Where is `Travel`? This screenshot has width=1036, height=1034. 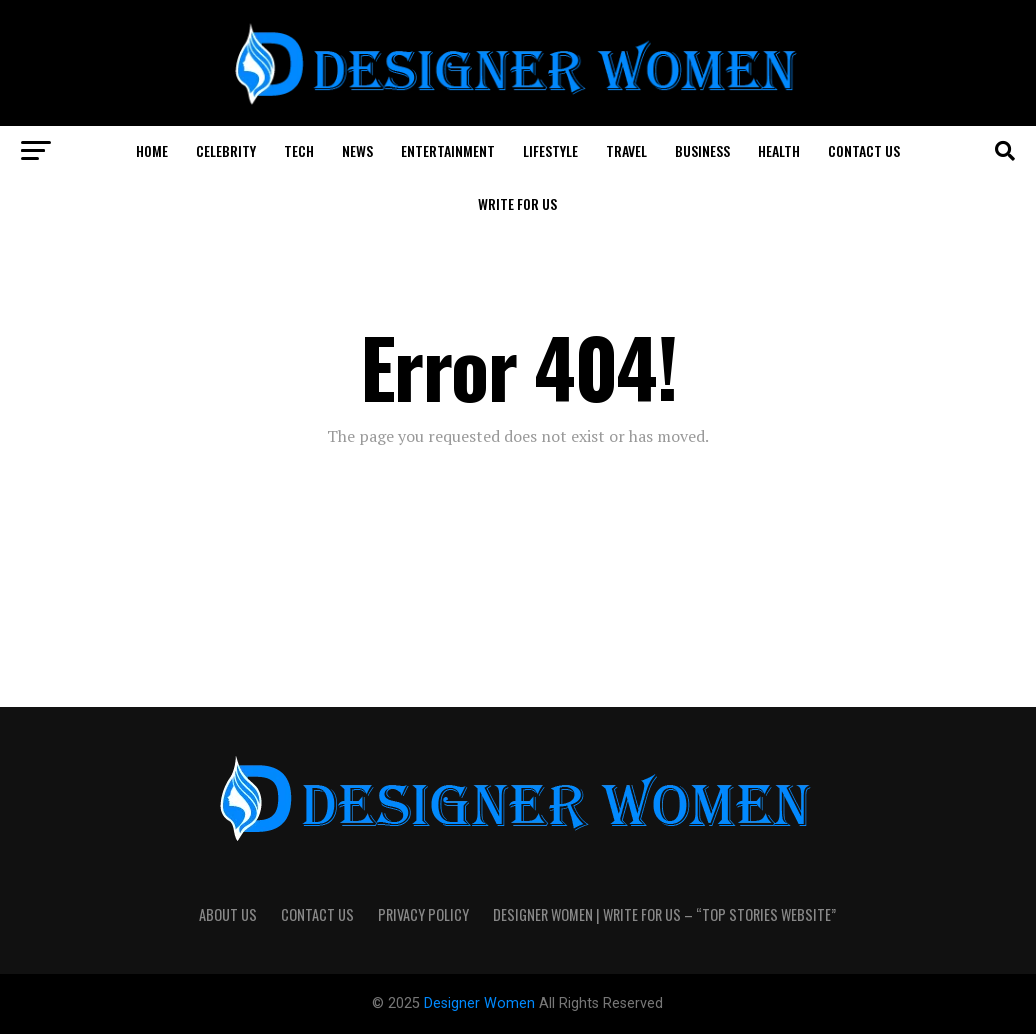 Travel is located at coordinates (626, 150).